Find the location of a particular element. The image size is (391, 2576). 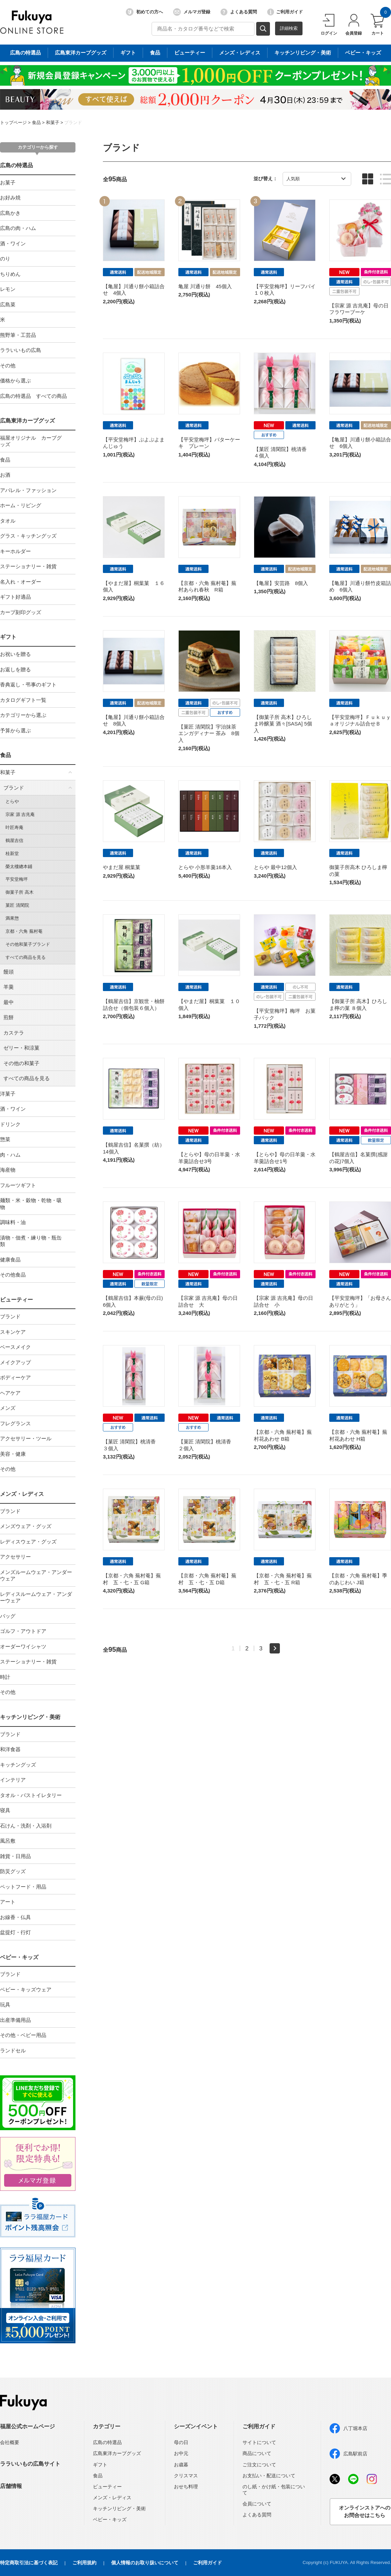

クリスマス is located at coordinates (186, 2475).